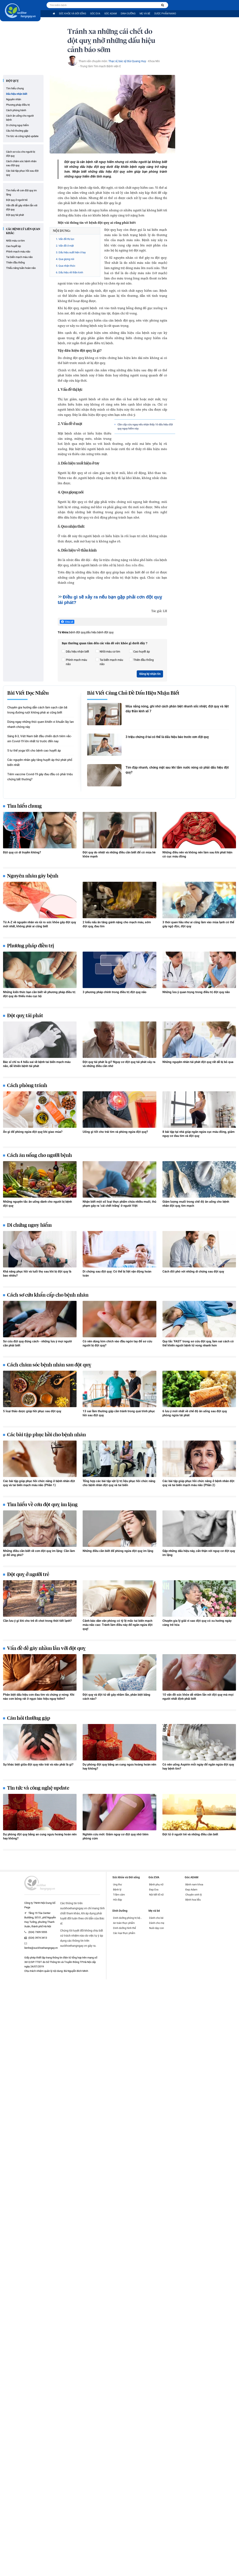 The width and height of the screenshot is (239, 2576). What do you see at coordinates (65, 259) in the screenshot?
I see `4. Qua giọng nói` at bounding box center [65, 259].